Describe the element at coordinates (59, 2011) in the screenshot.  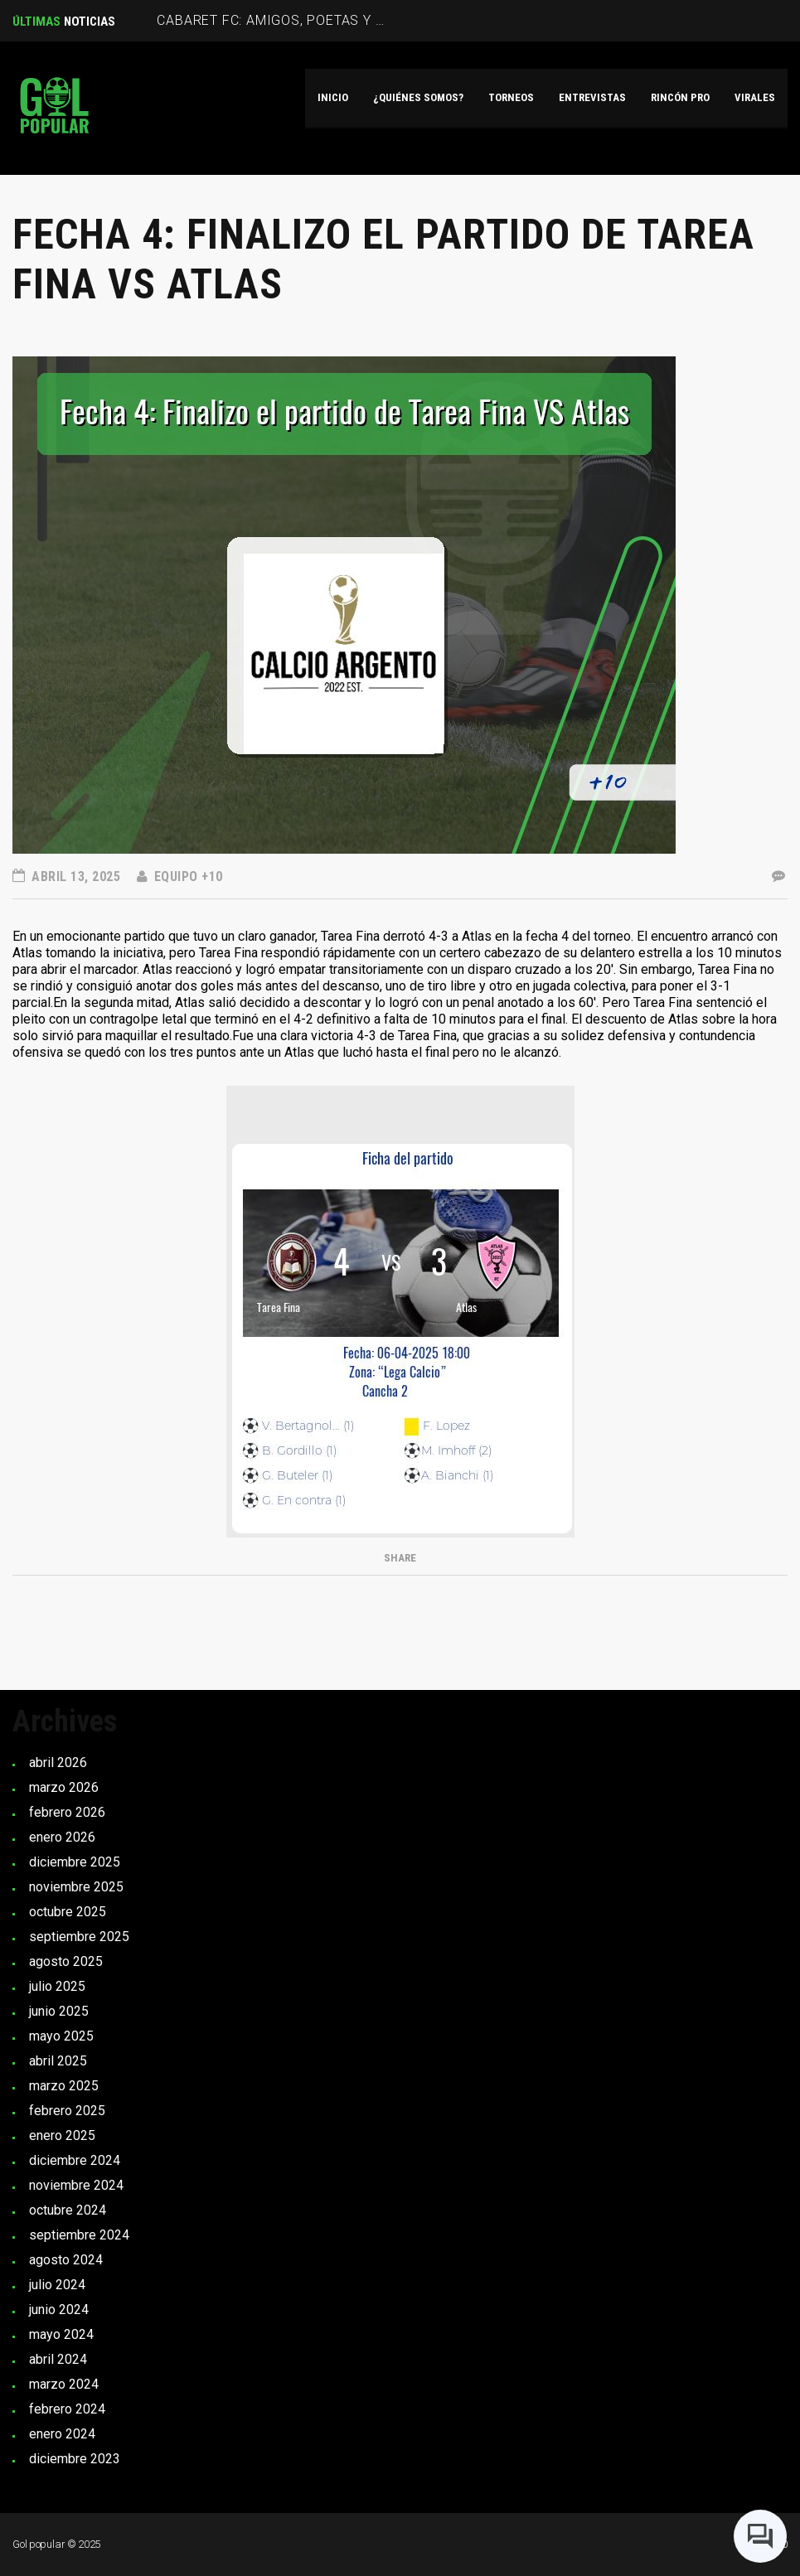
I see `junio 2025` at that location.